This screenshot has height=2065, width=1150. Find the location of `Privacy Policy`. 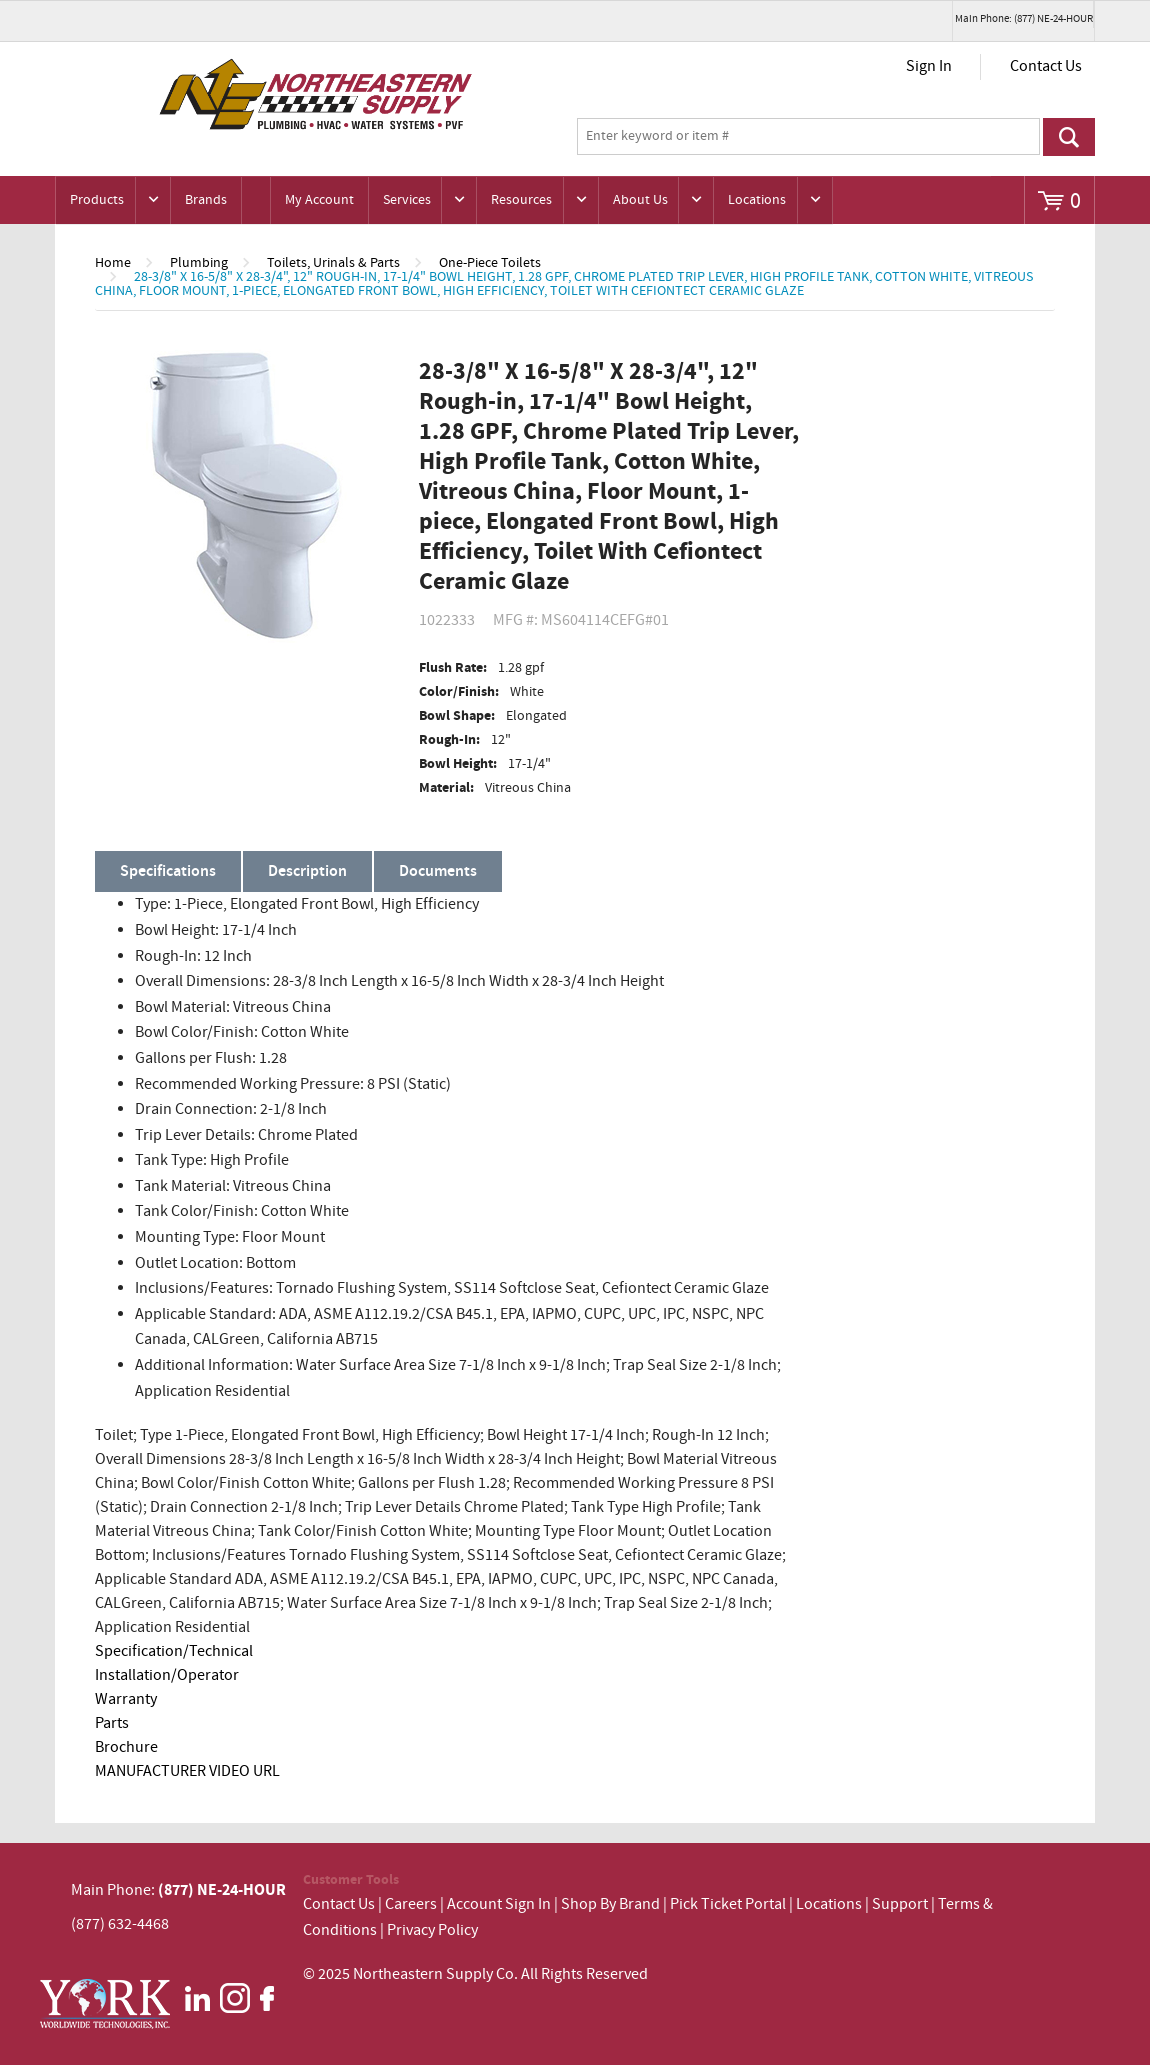

Privacy Policy is located at coordinates (432, 1930).